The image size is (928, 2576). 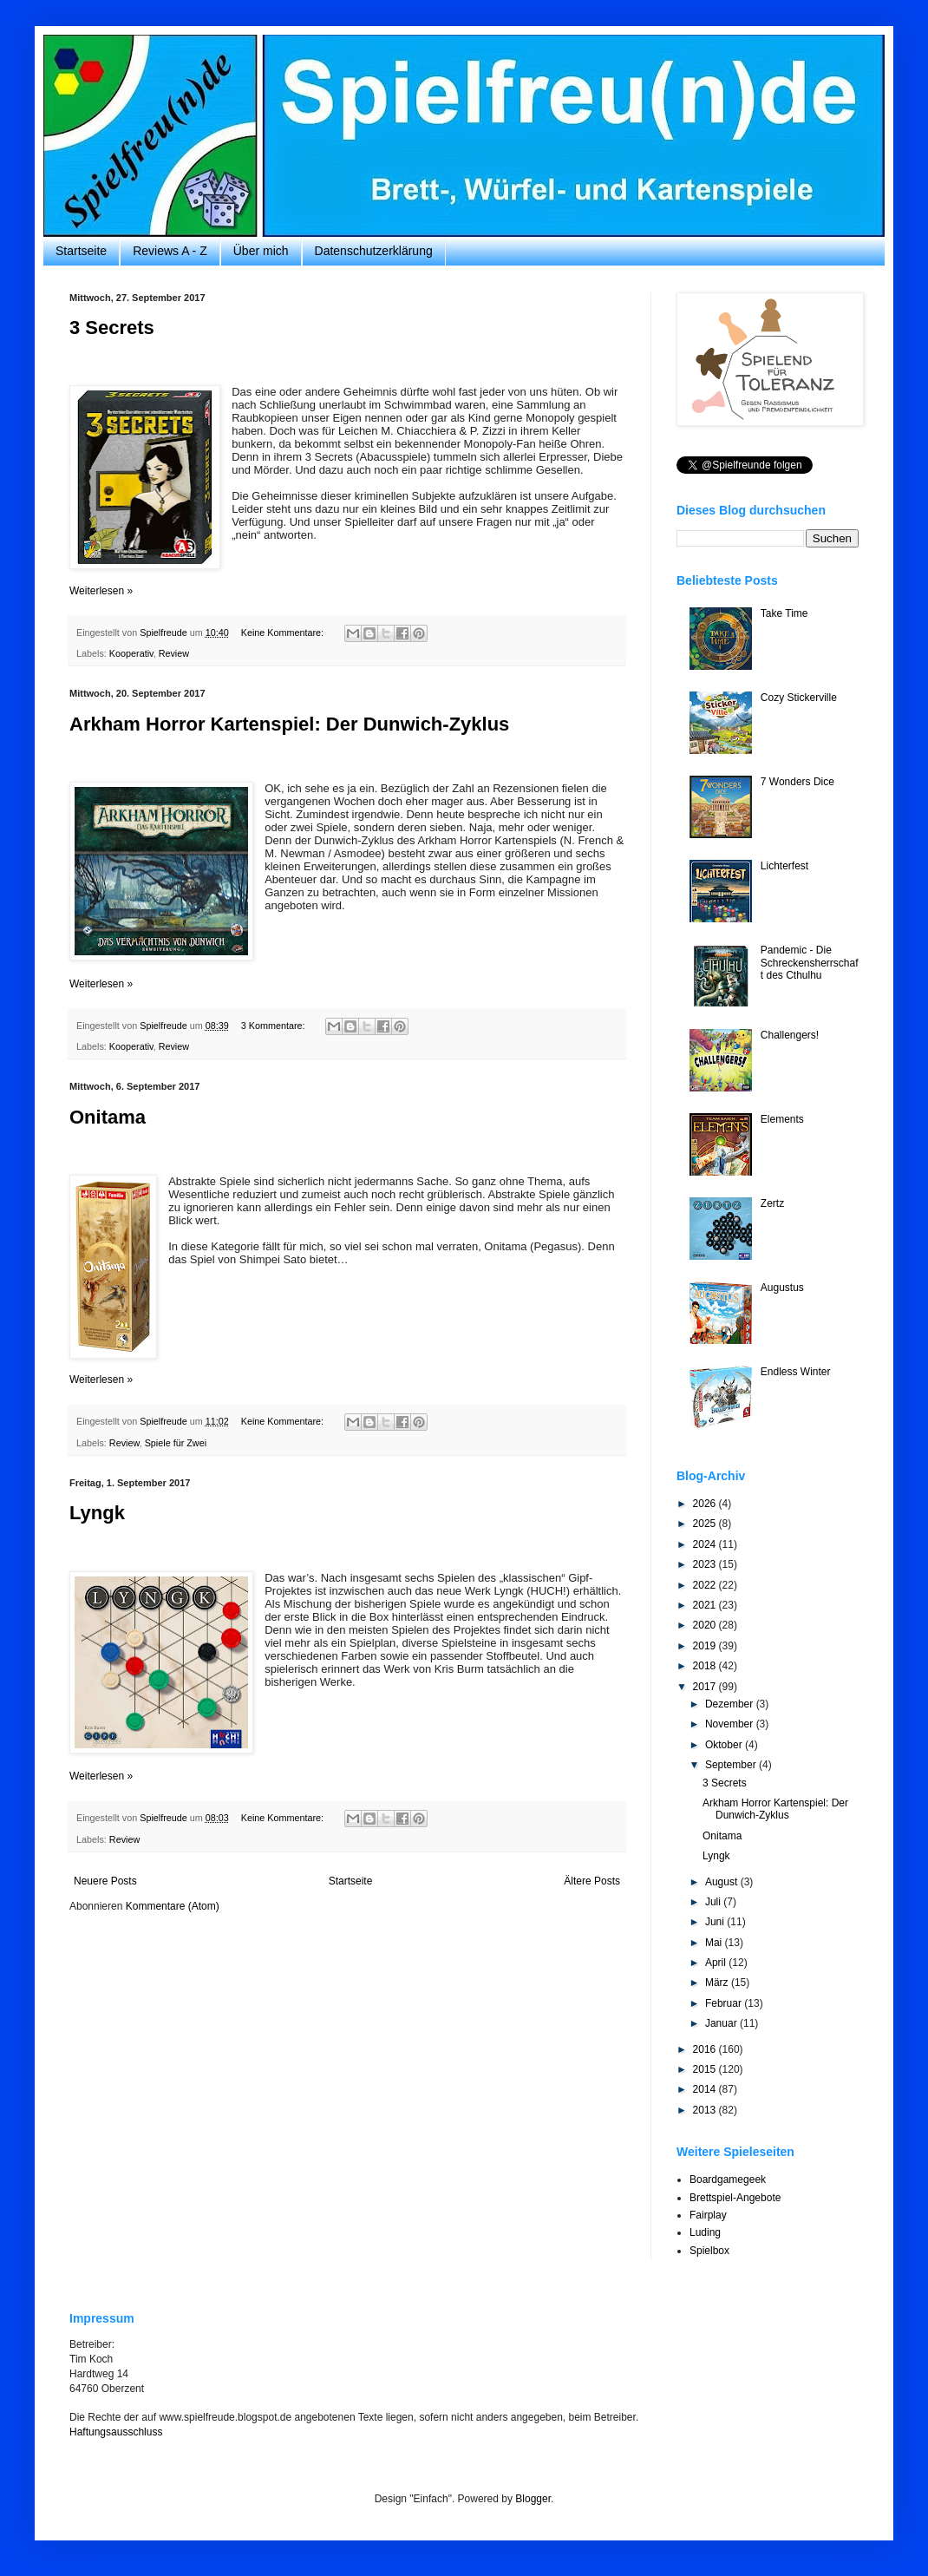 I want to click on Pandemic - Die Schreckensherrschaft des Cthulhu, so click(x=810, y=962).